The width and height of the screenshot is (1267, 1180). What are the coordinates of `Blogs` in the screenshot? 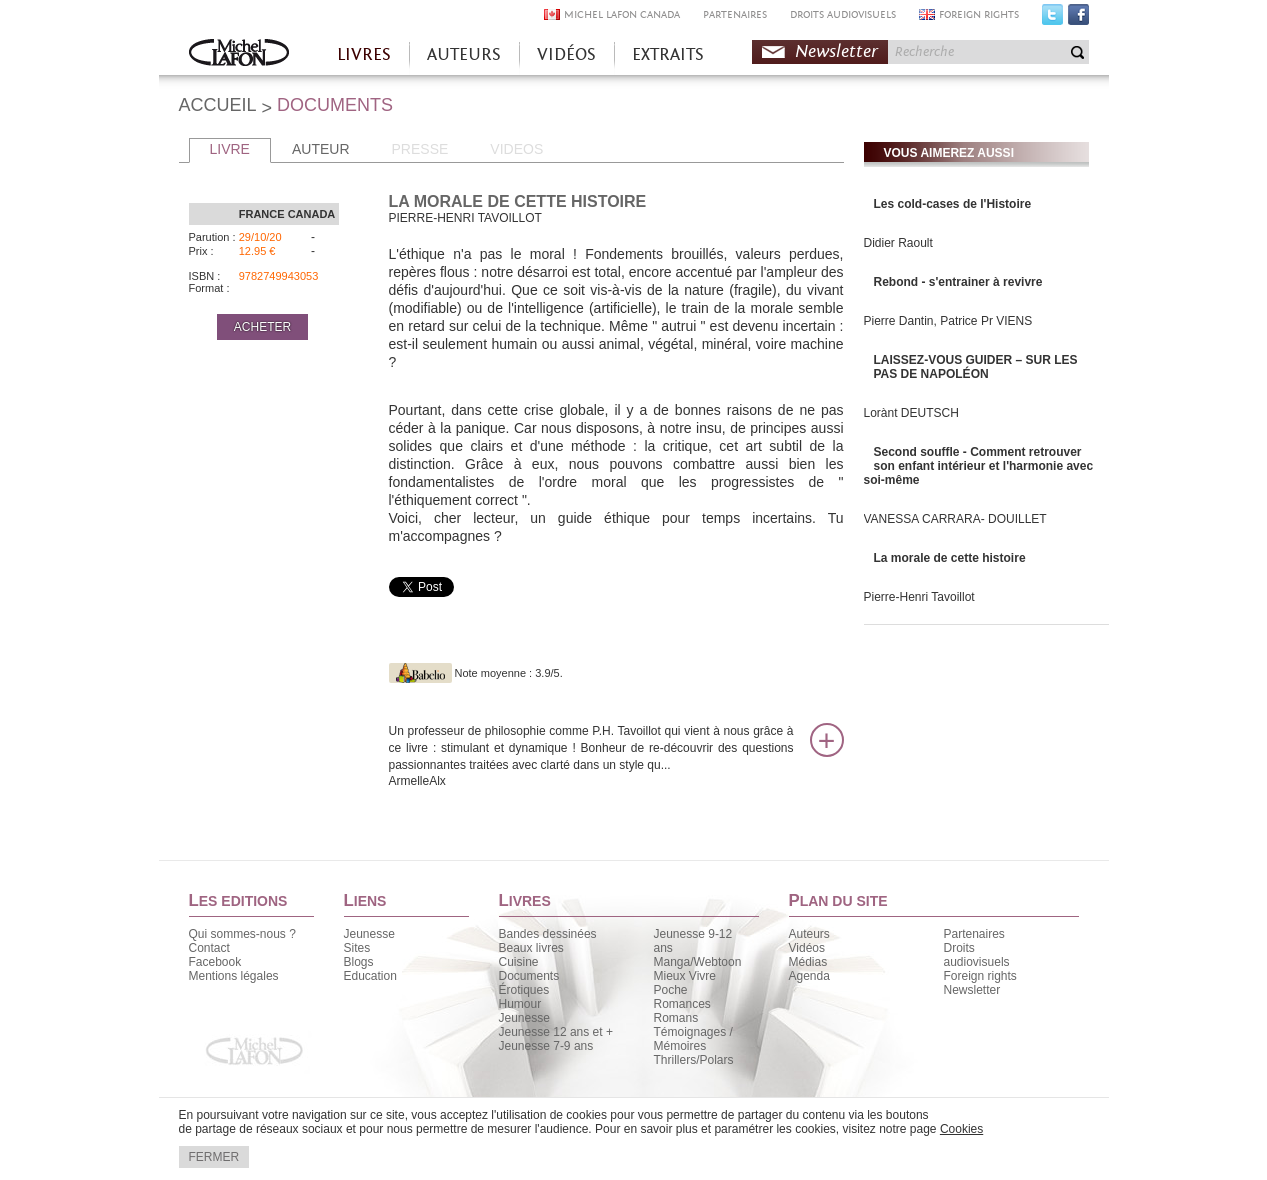 It's located at (359, 962).